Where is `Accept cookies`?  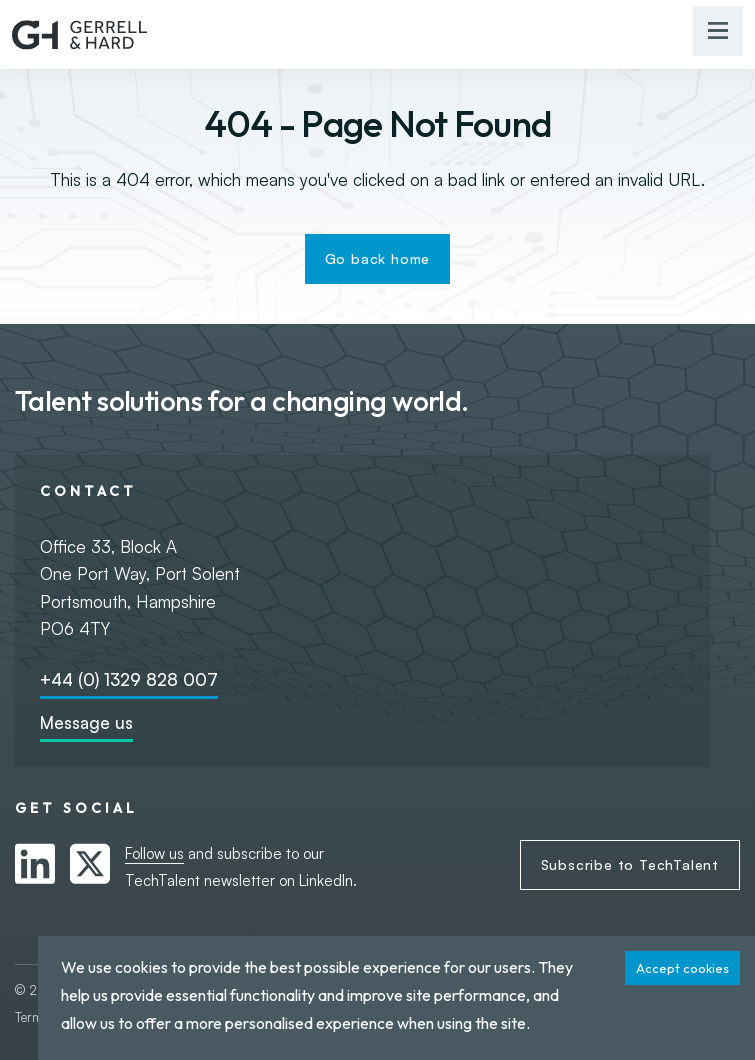 Accept cookies is located at coordinates (682, 968).